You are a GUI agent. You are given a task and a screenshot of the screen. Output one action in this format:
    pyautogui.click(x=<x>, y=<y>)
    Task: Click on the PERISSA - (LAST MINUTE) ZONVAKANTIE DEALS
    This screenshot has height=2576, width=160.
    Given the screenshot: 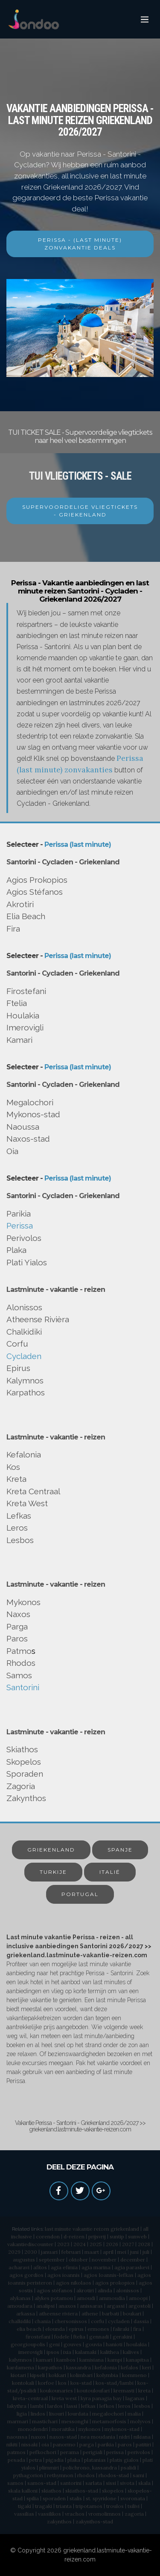 What is the action you would take?
    pyautogui.click(x=80, y=244)
    